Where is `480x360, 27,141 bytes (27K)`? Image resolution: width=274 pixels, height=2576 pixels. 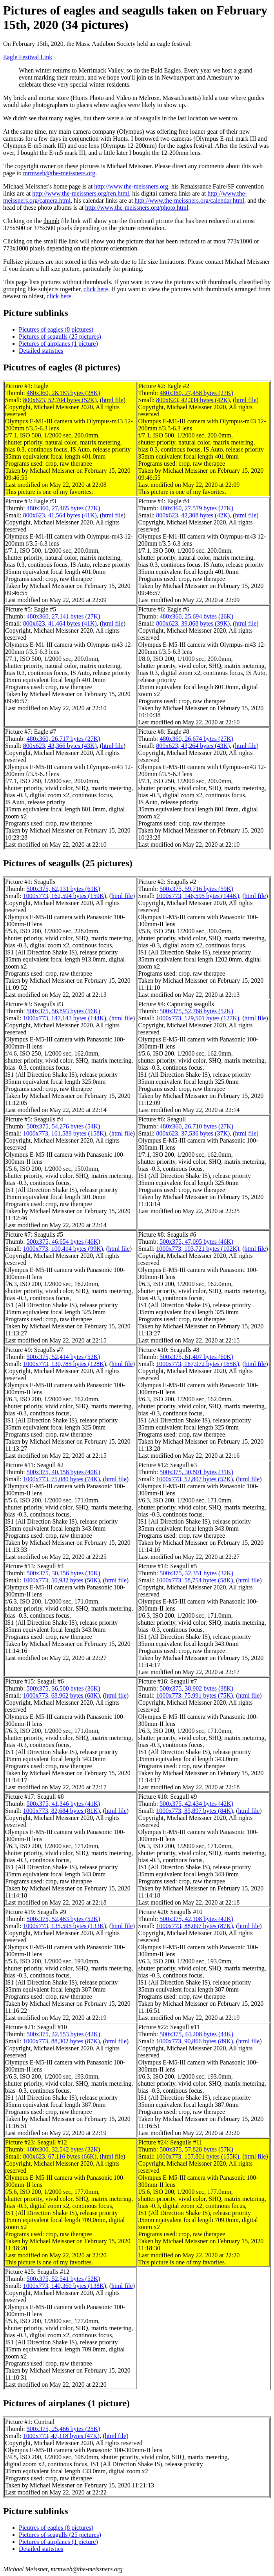
480x360, 27,141 bytes (27K) is located at coordinates (63, 616).